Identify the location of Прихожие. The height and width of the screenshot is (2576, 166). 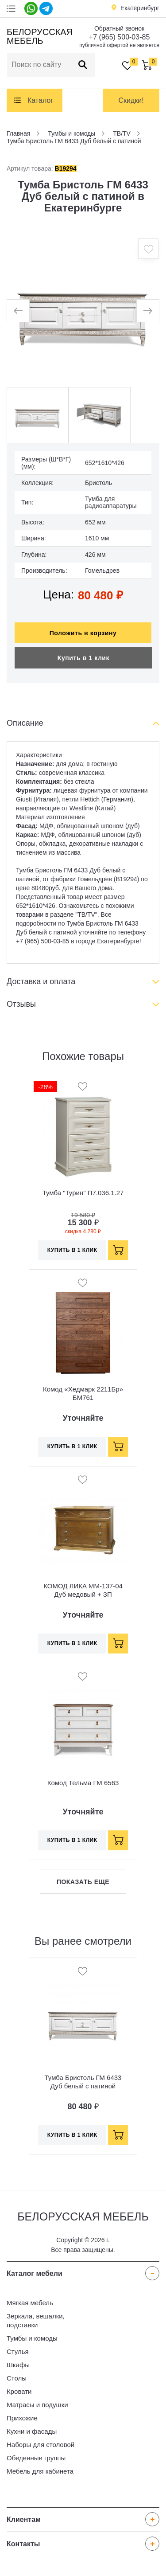
(22, 2418).